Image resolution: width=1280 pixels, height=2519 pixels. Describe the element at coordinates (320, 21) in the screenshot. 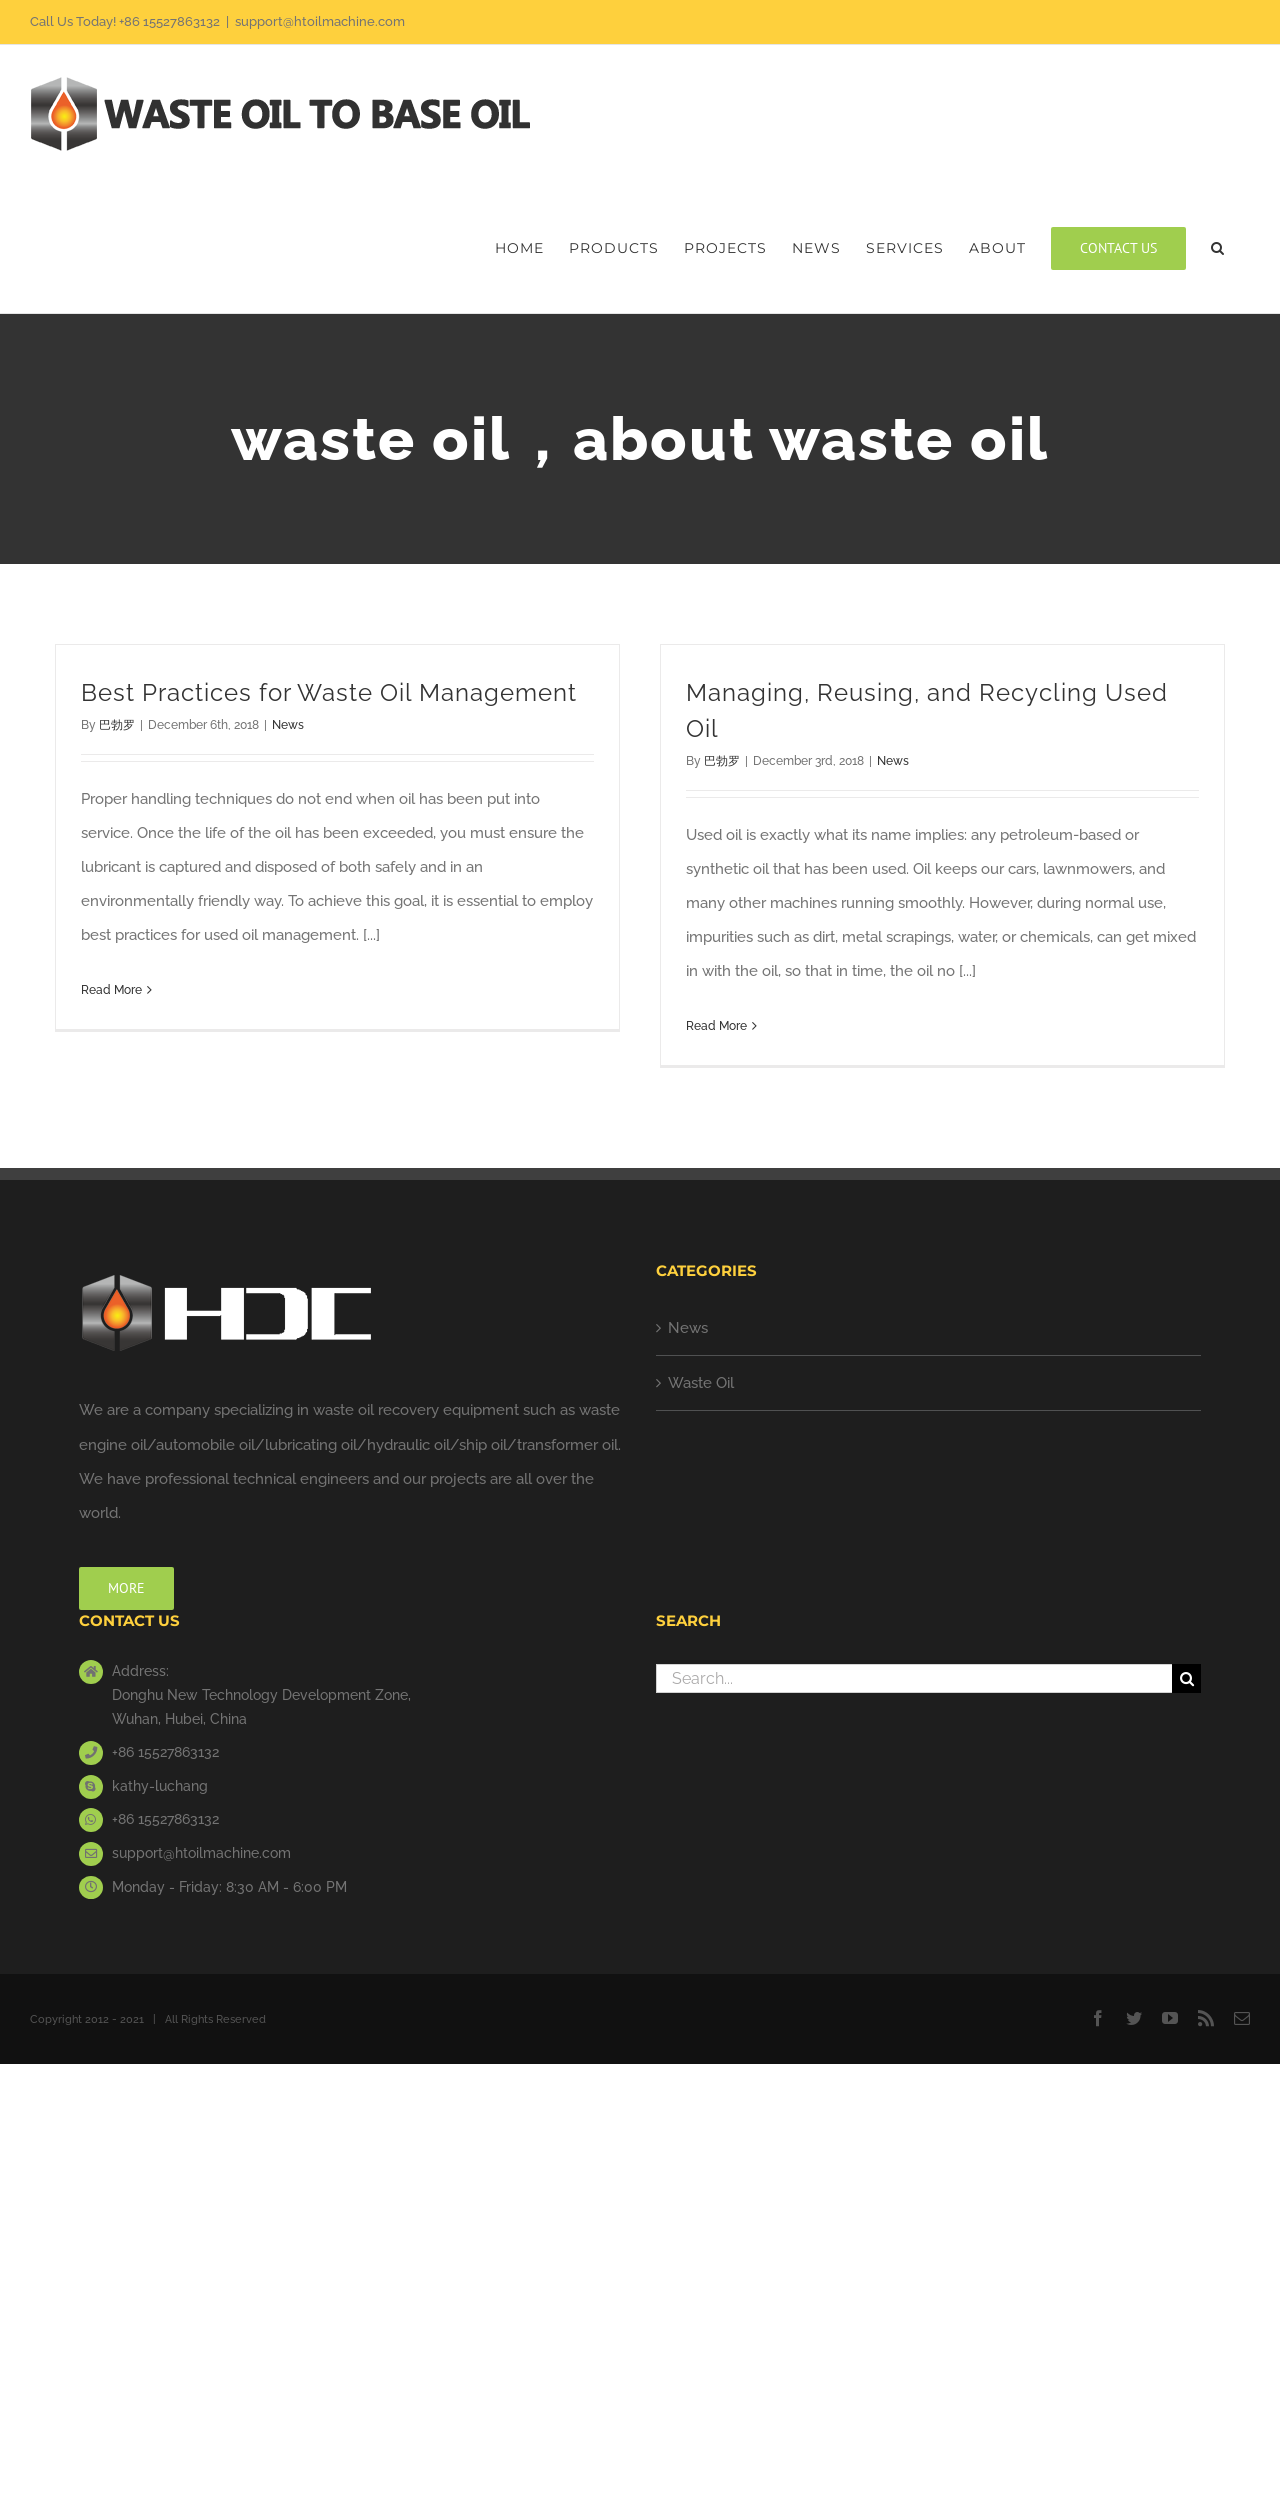

I see `support@htoilmachine.com` at that location.